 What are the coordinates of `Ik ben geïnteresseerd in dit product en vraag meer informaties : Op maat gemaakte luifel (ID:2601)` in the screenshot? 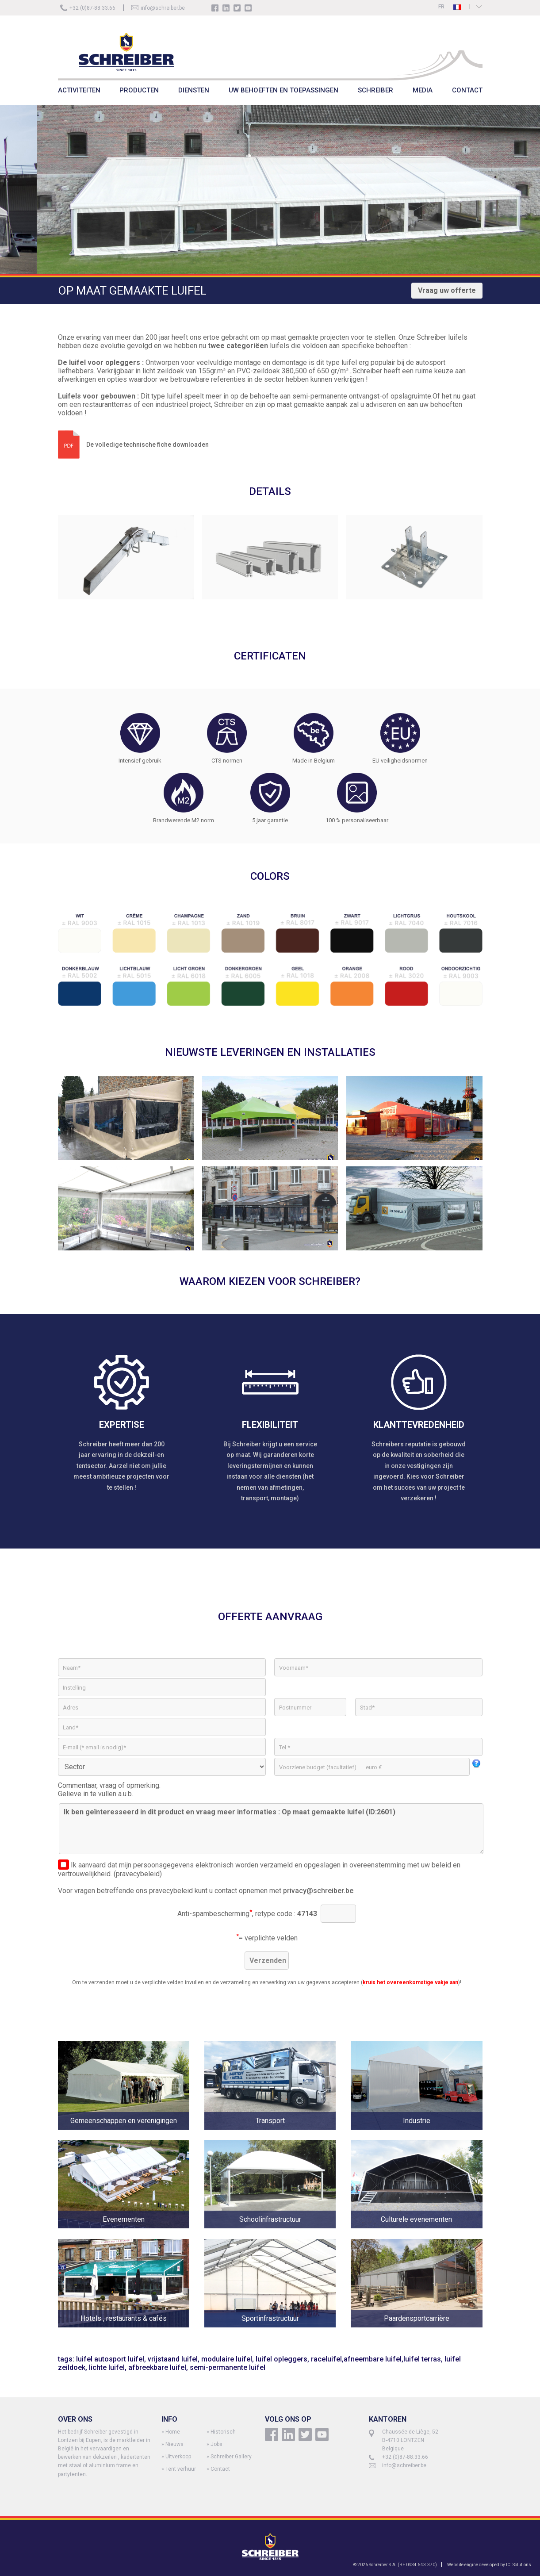 It's located at (271, 1828).